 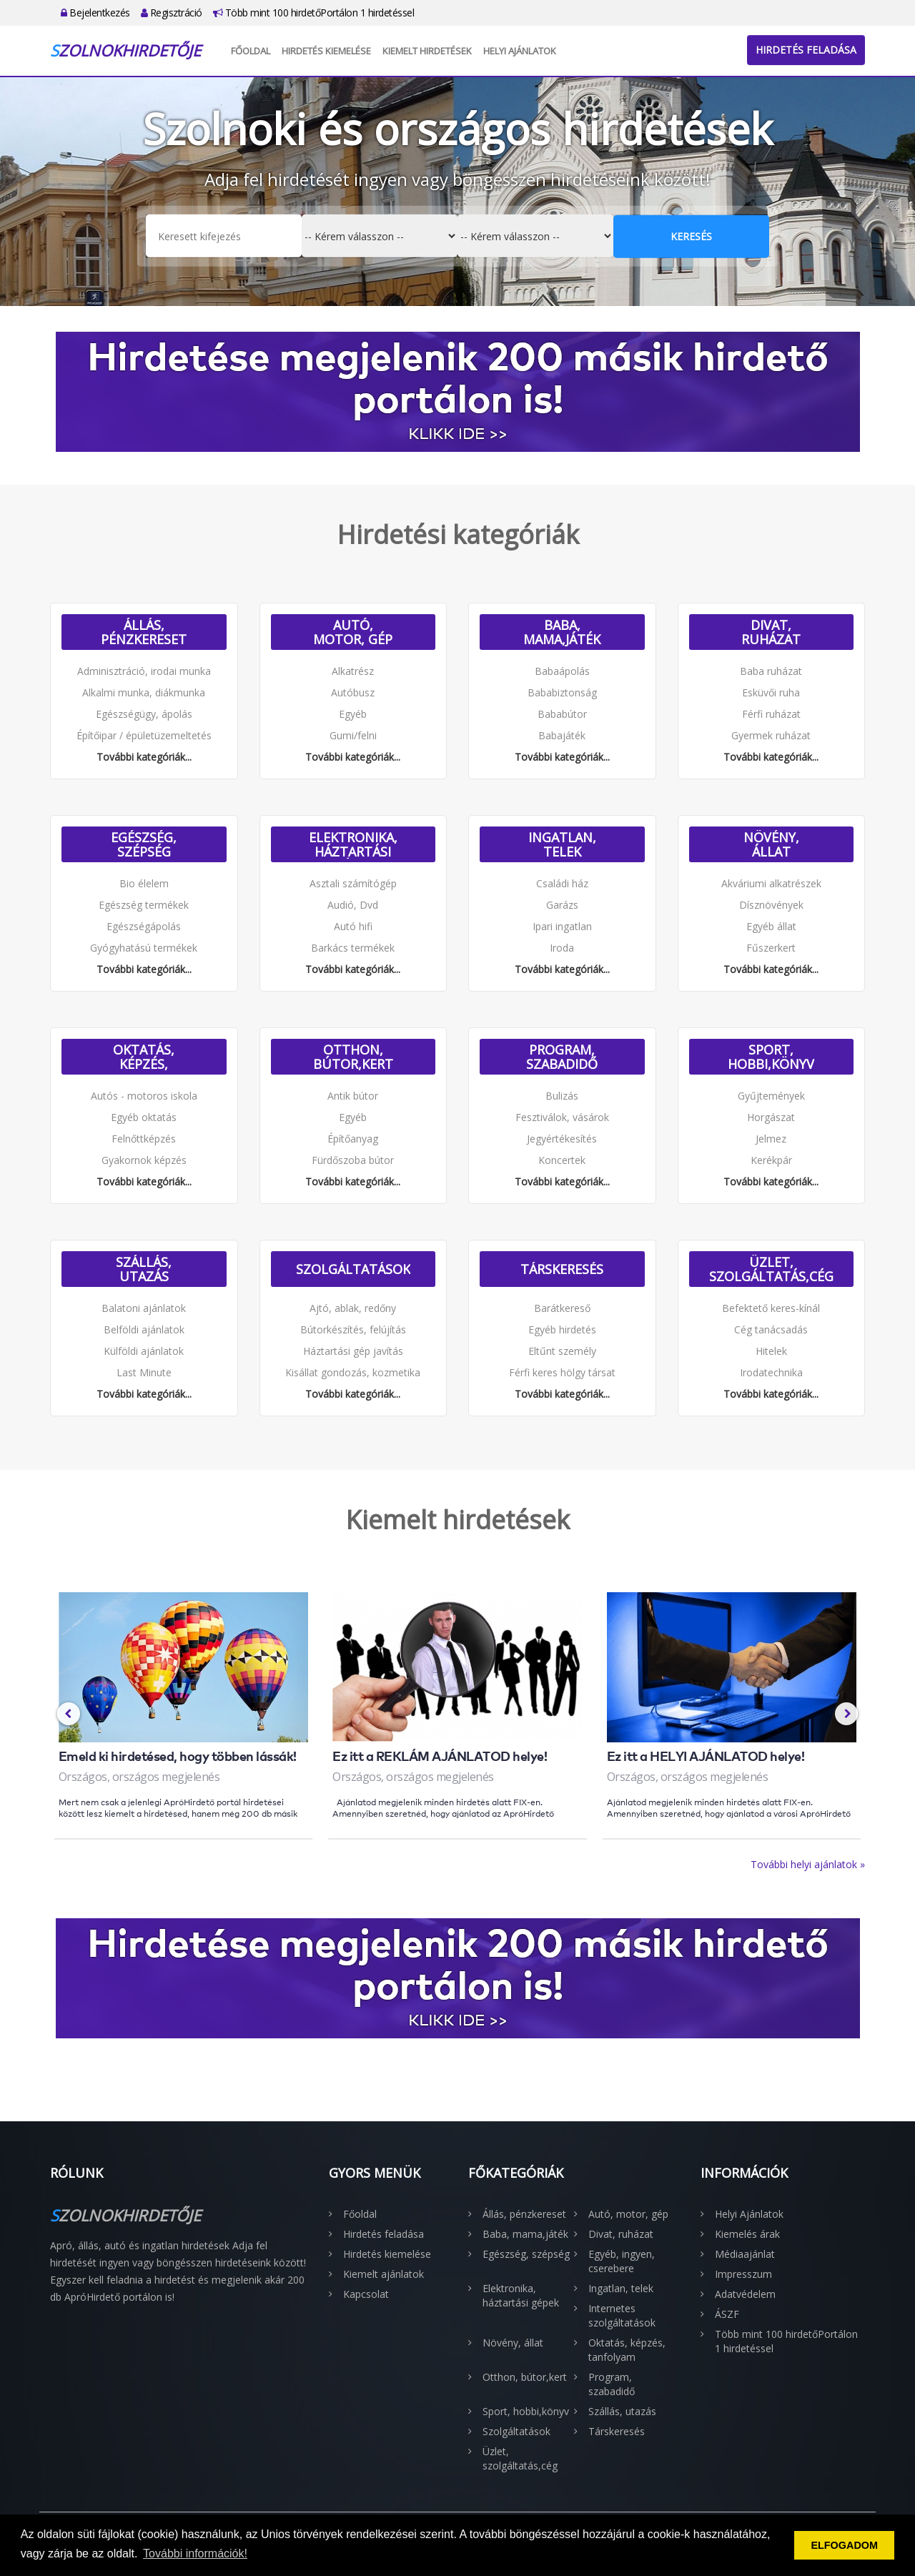 I want to click on Főoldal, so click(x=250, y=50).